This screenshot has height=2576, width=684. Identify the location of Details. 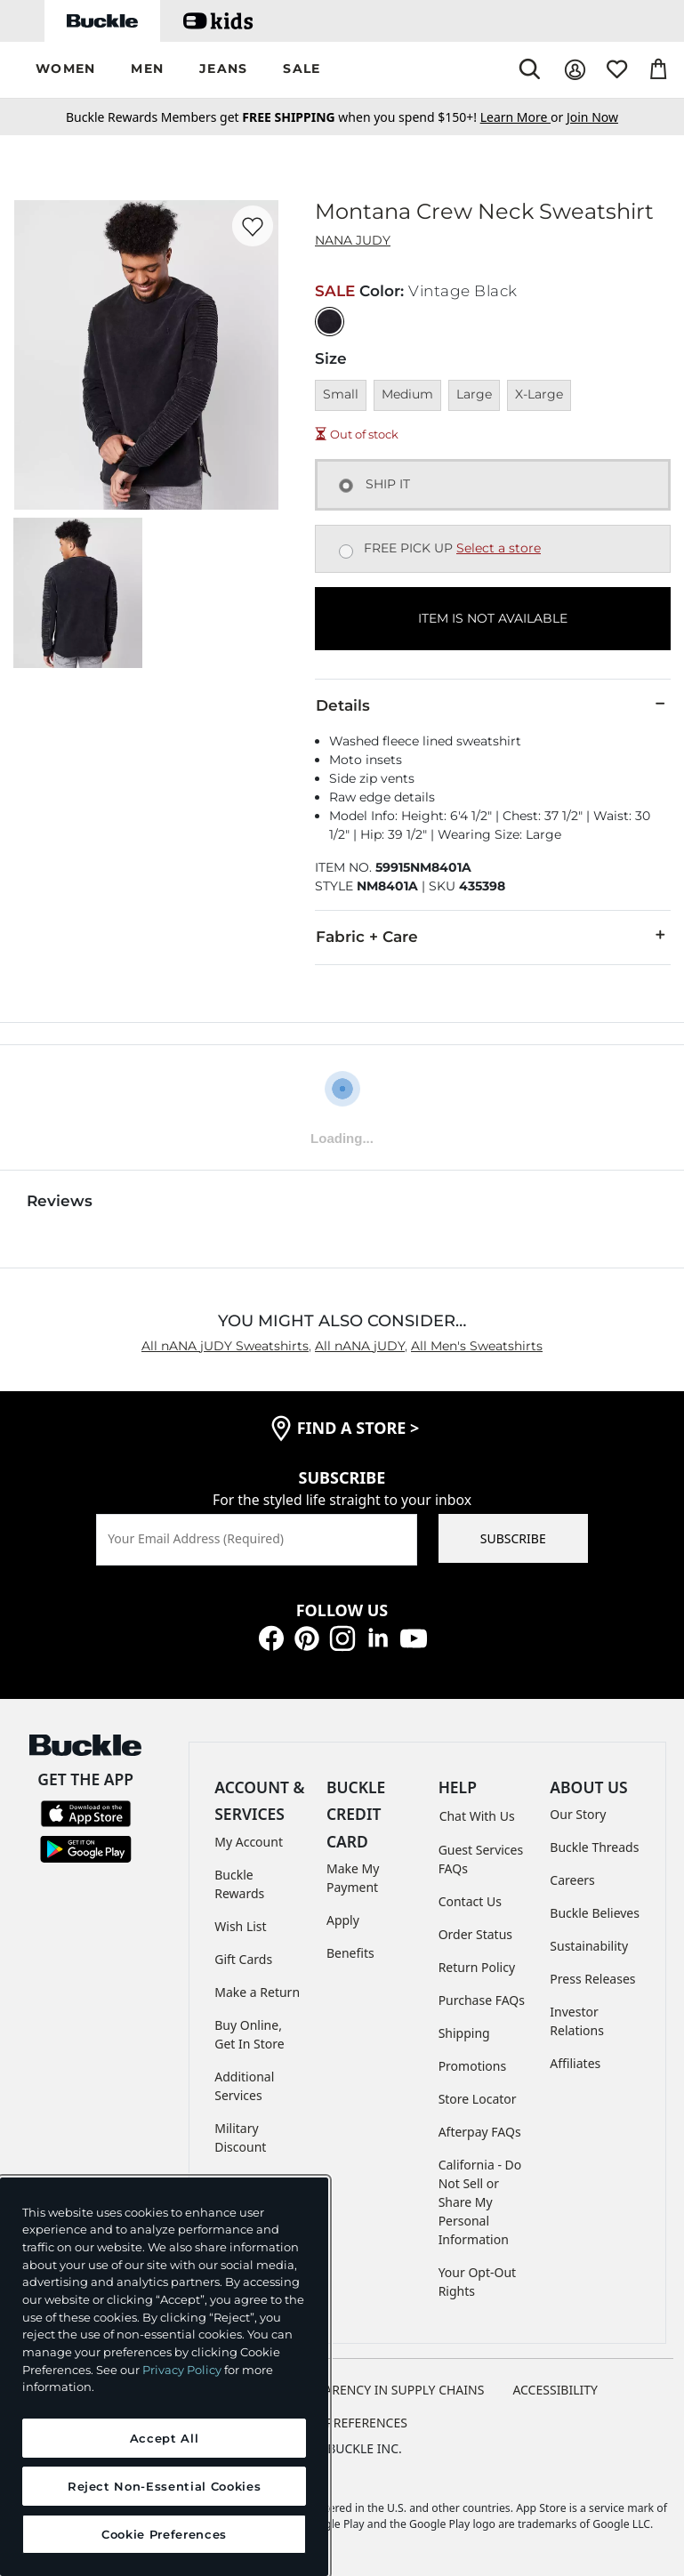
(493, 704).